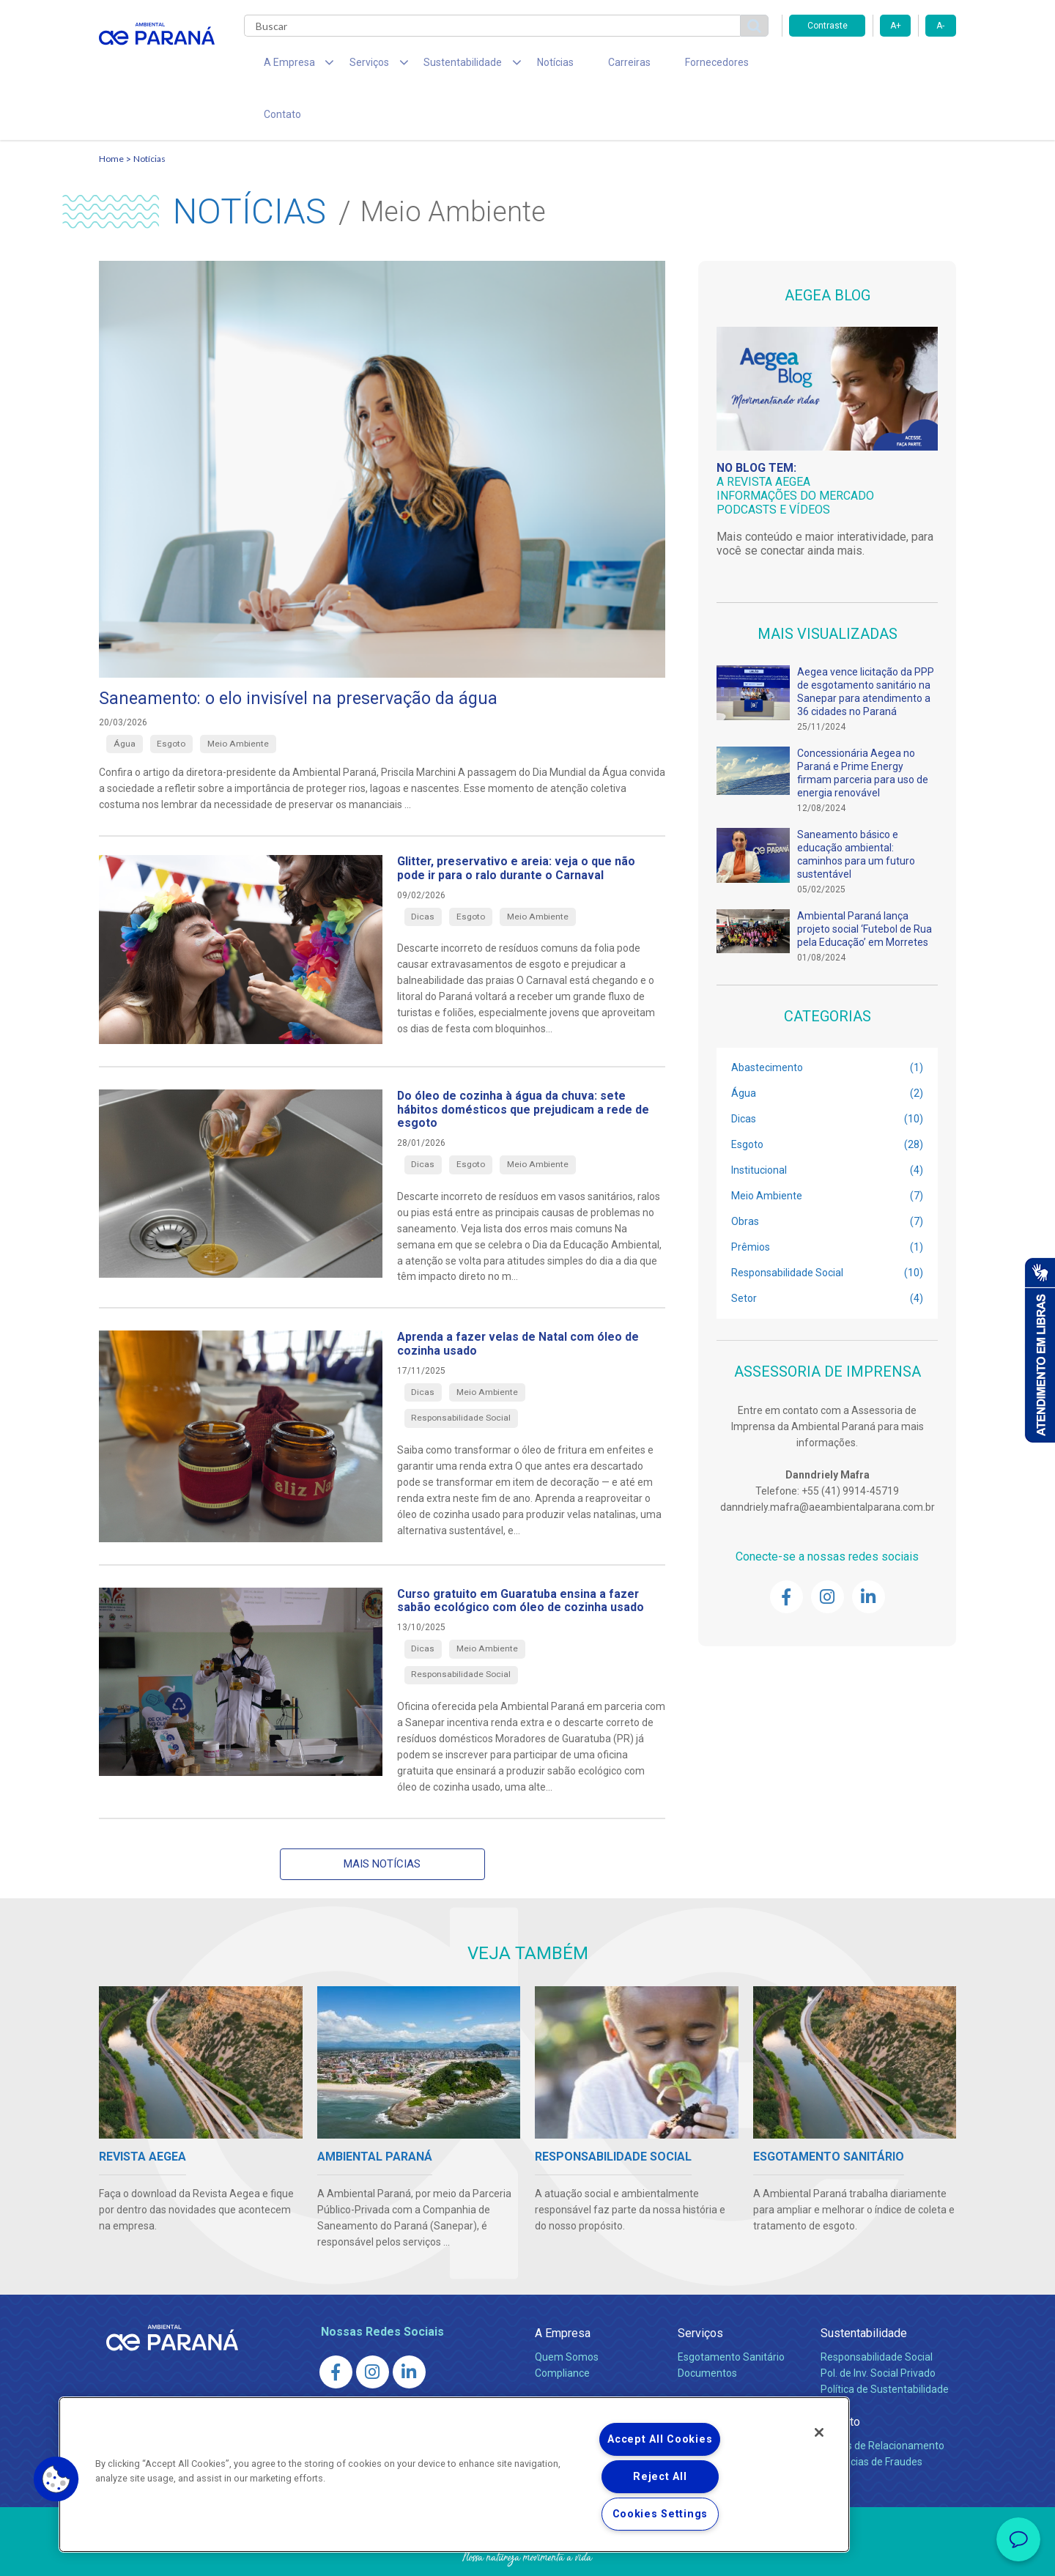 This screenshot has width=1055, height=2576. What do you see at coordinates (563, 2292) in the screenshot?
I see `A Empresa` at bounding box center [563, 2292].